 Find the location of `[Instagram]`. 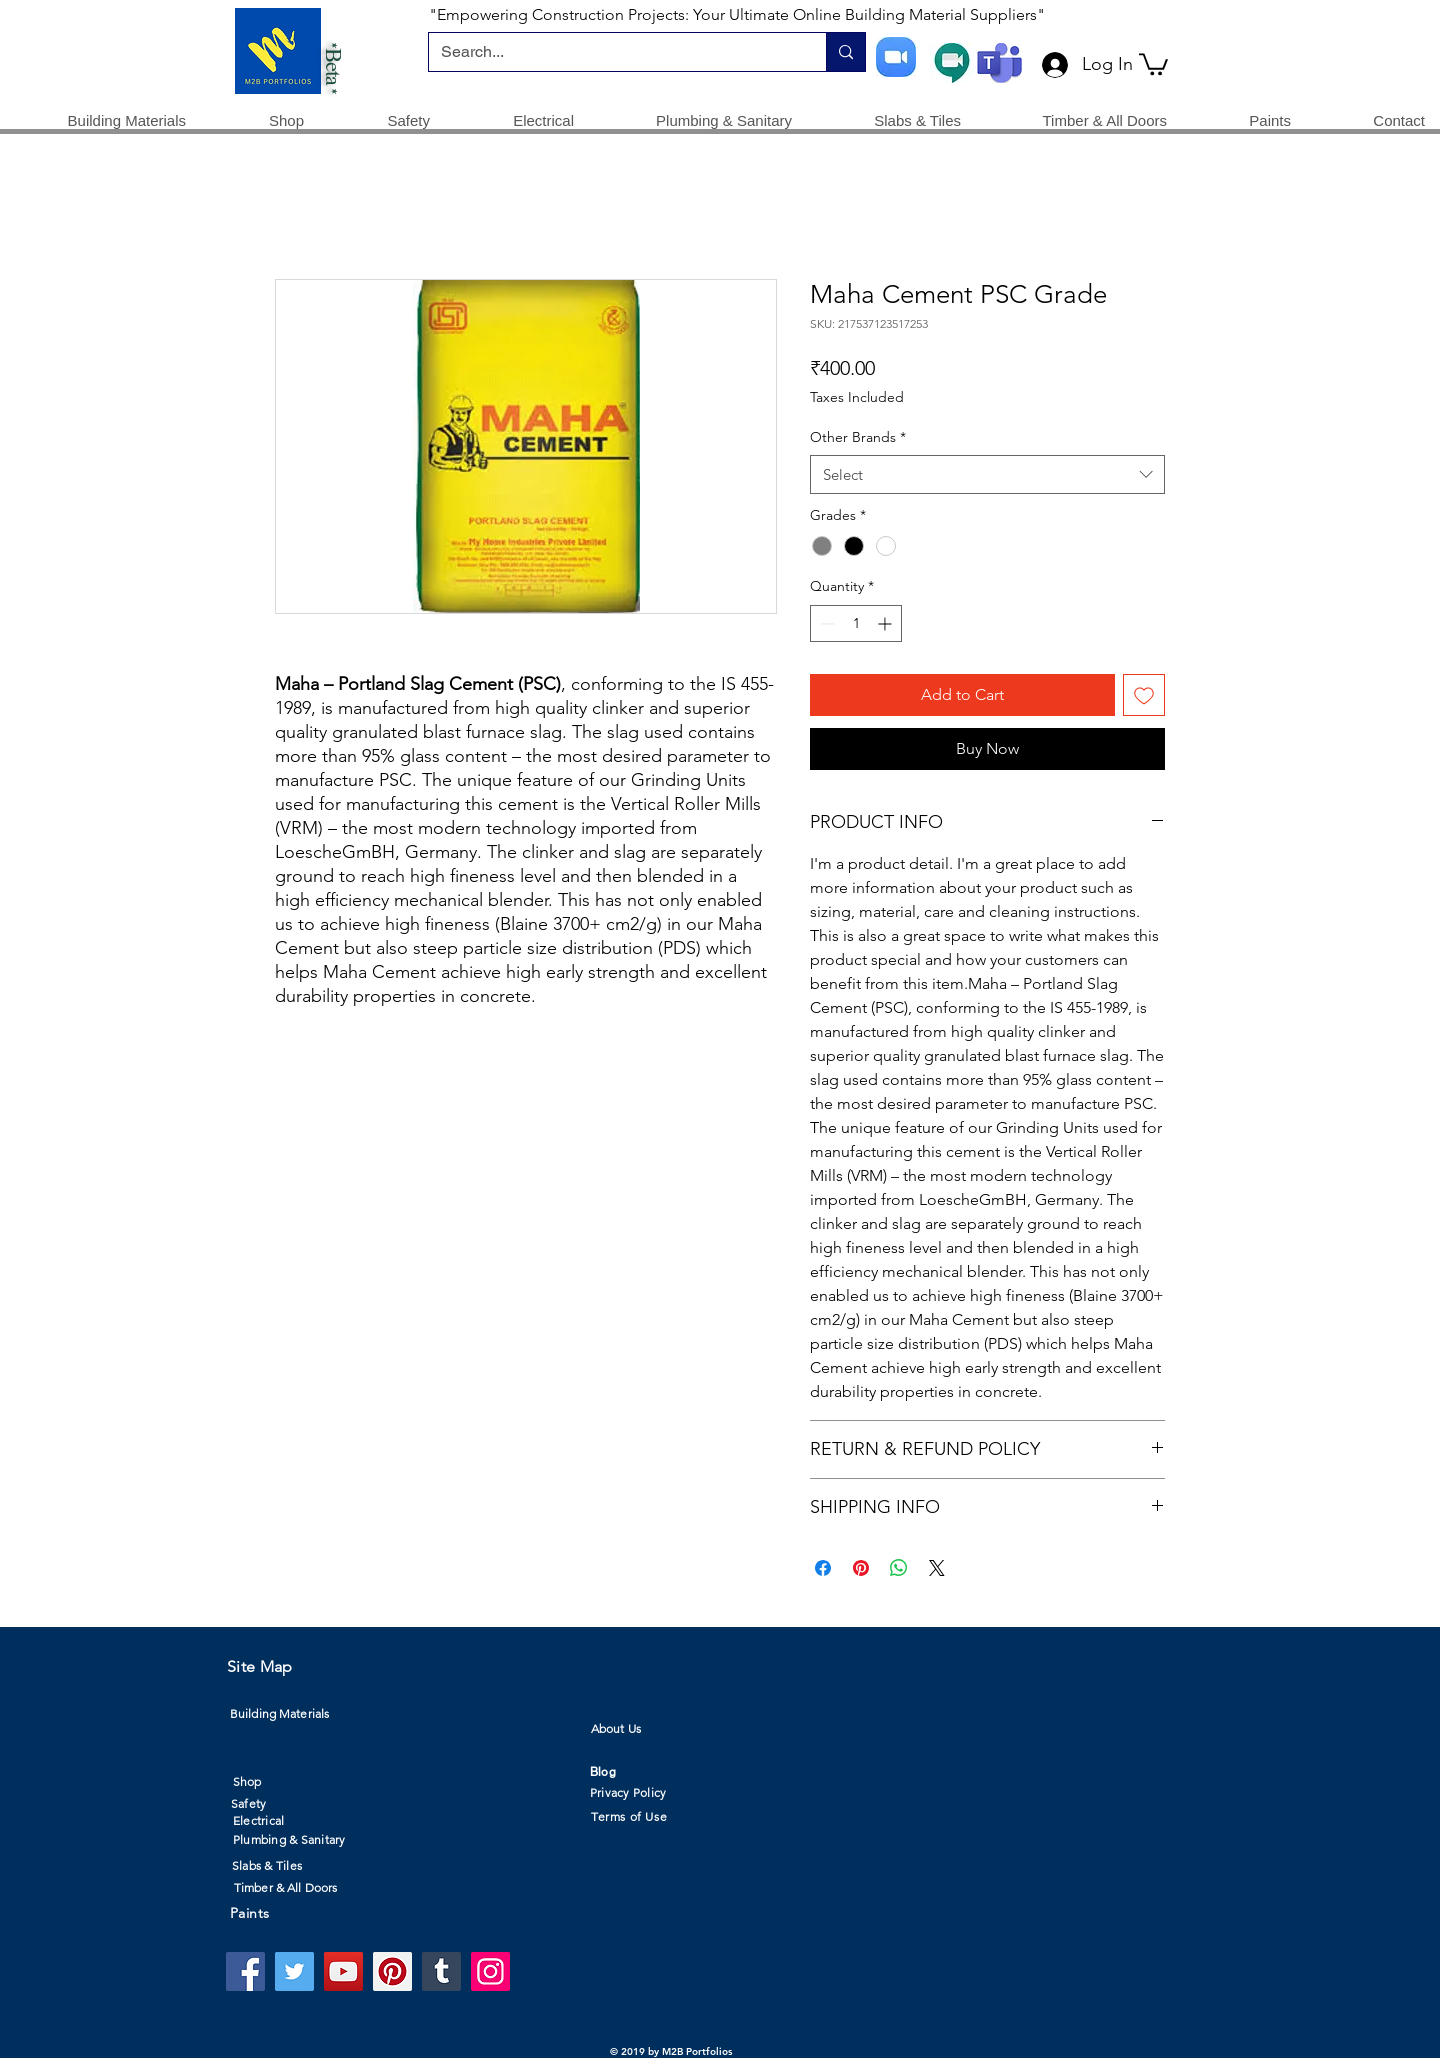

[Instagram] is located at coordinates (490, 1971).